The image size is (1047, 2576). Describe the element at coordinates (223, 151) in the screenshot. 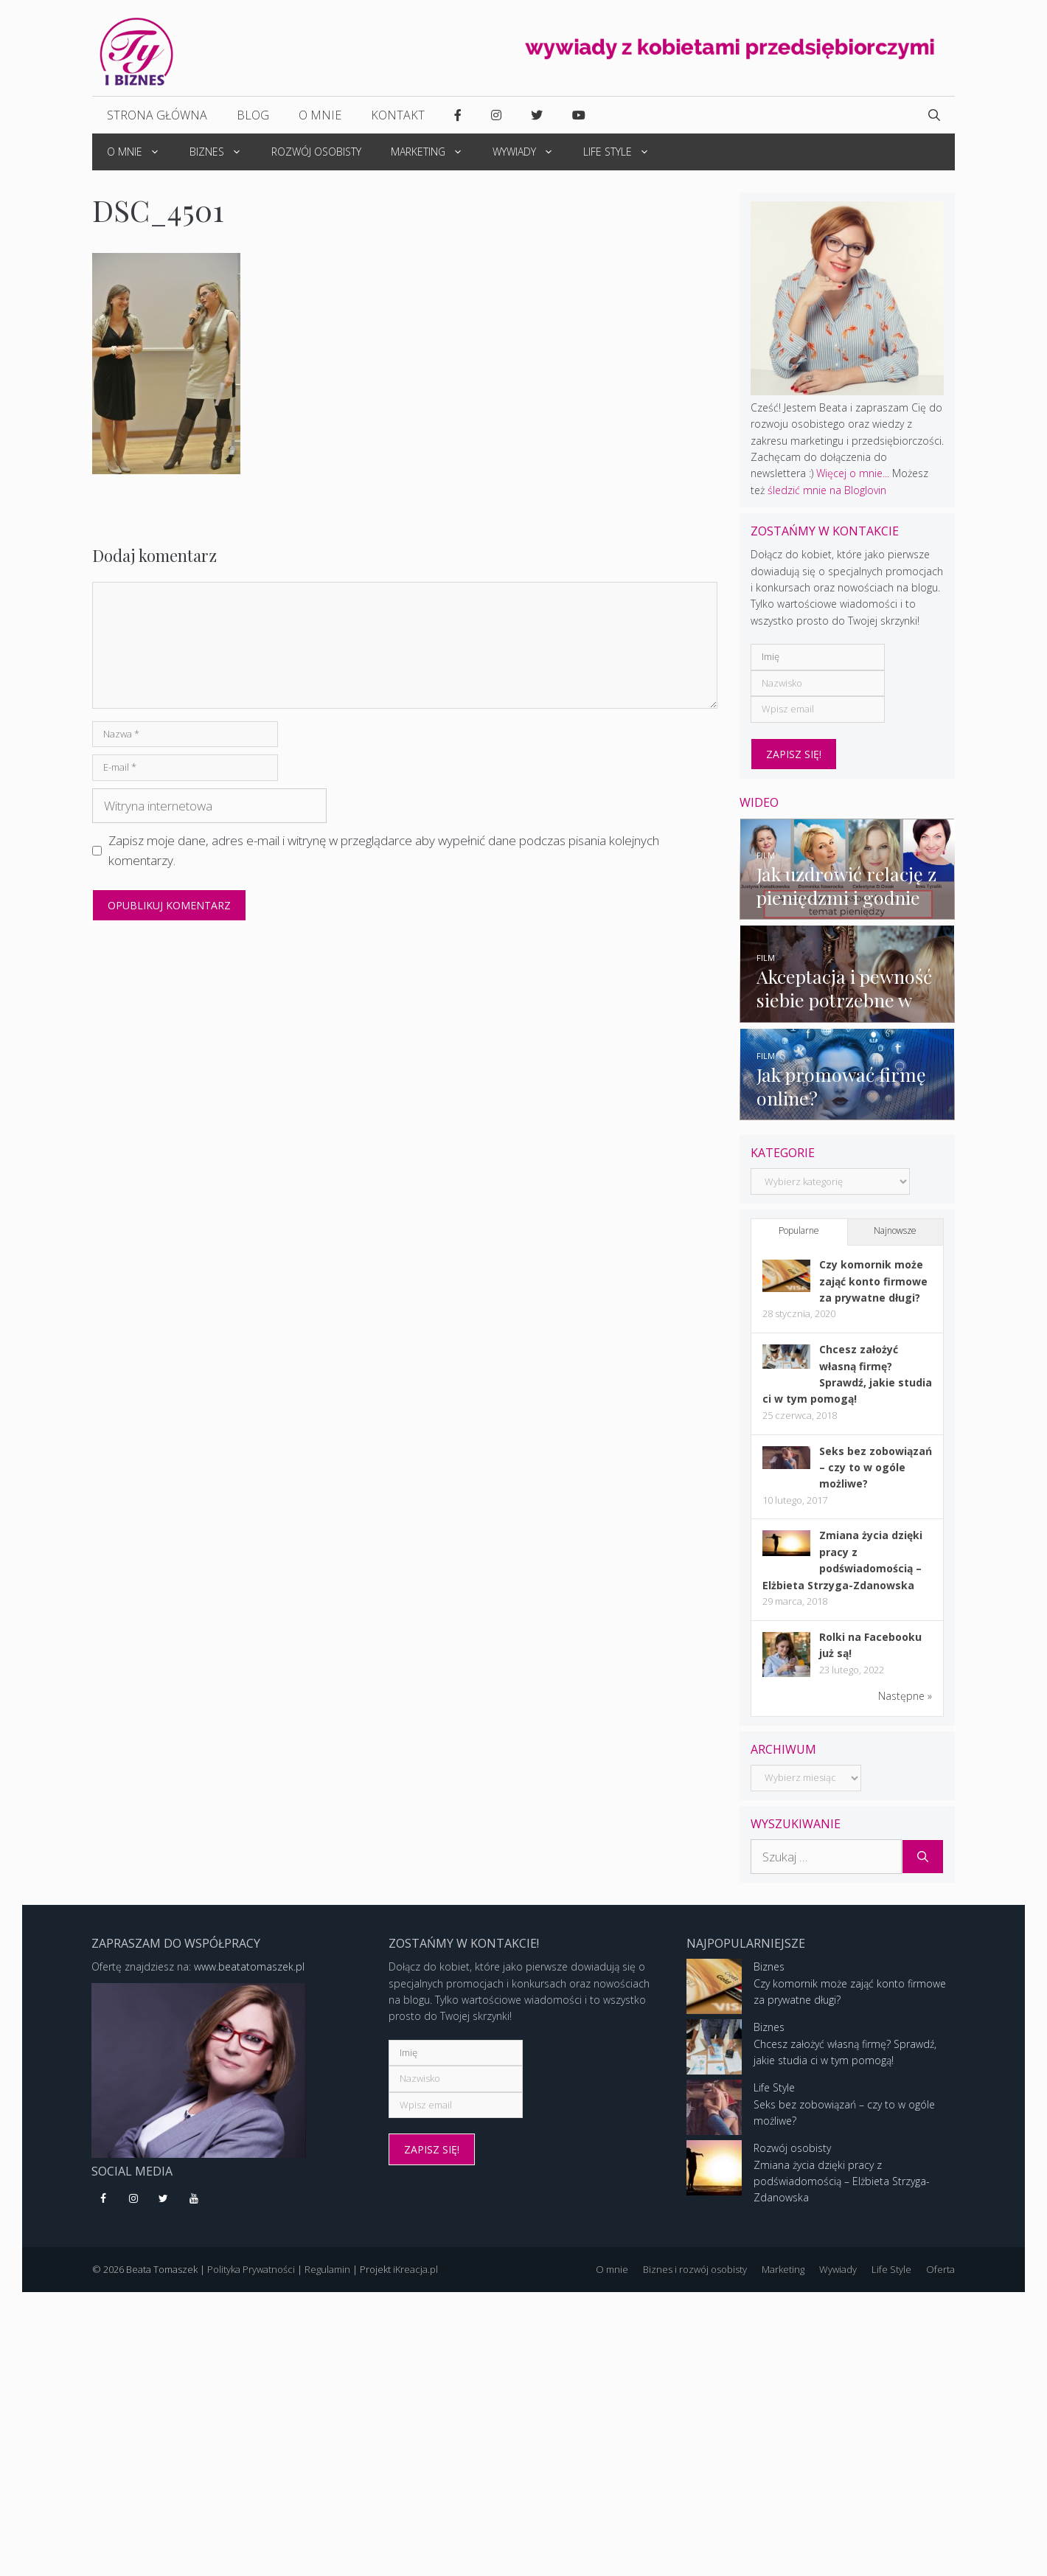

I see `Biznes` at that location.